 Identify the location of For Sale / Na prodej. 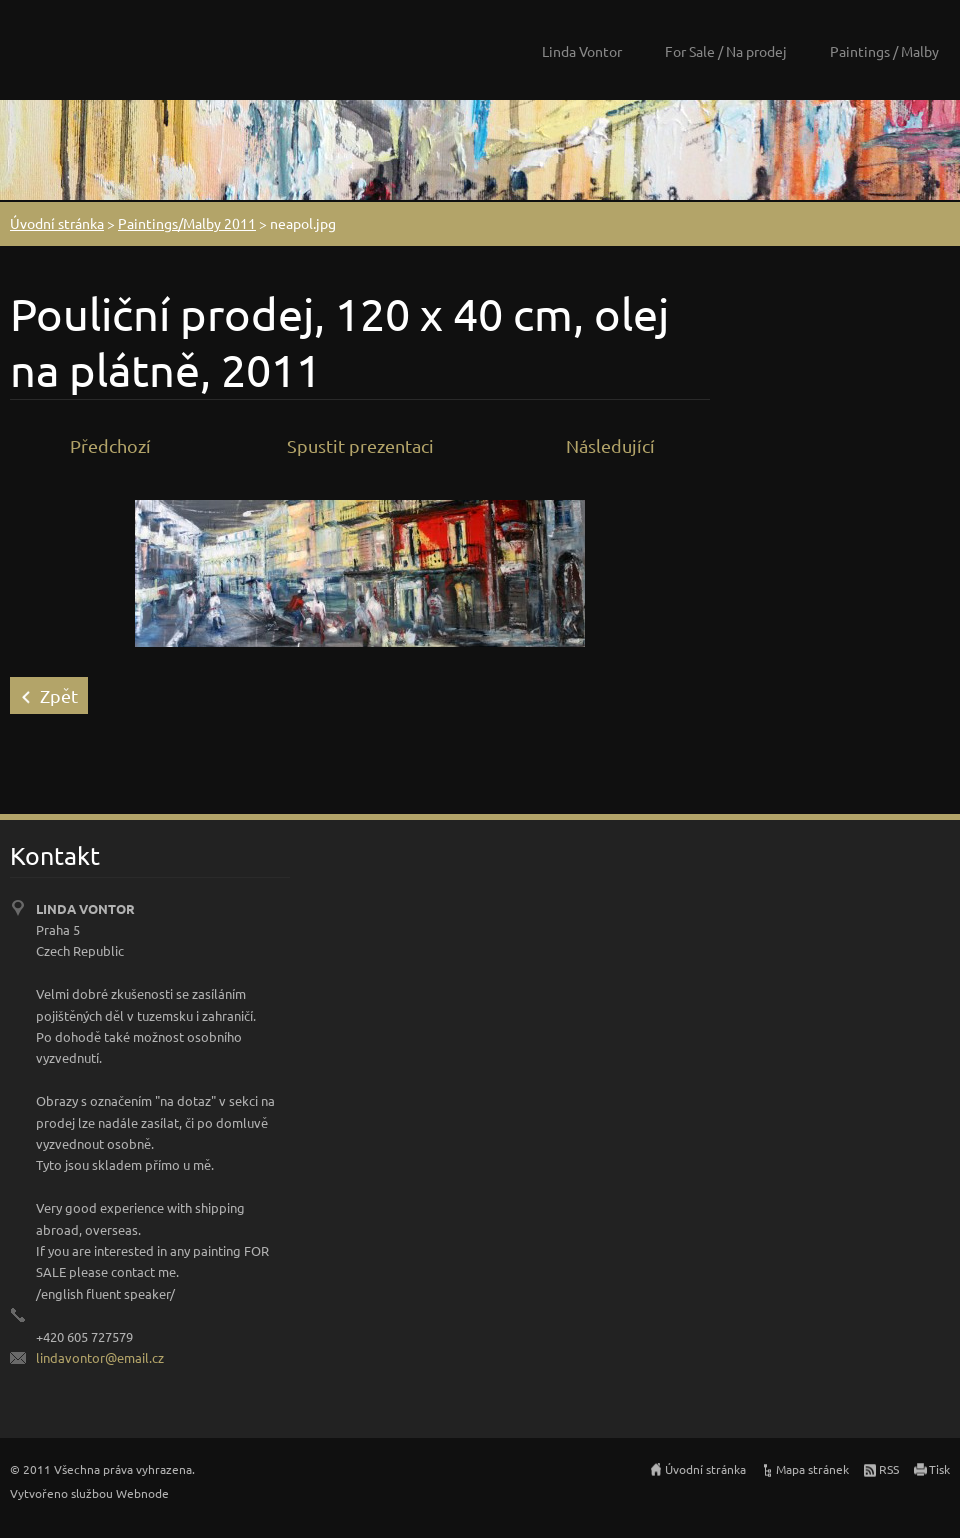
(726, 51).